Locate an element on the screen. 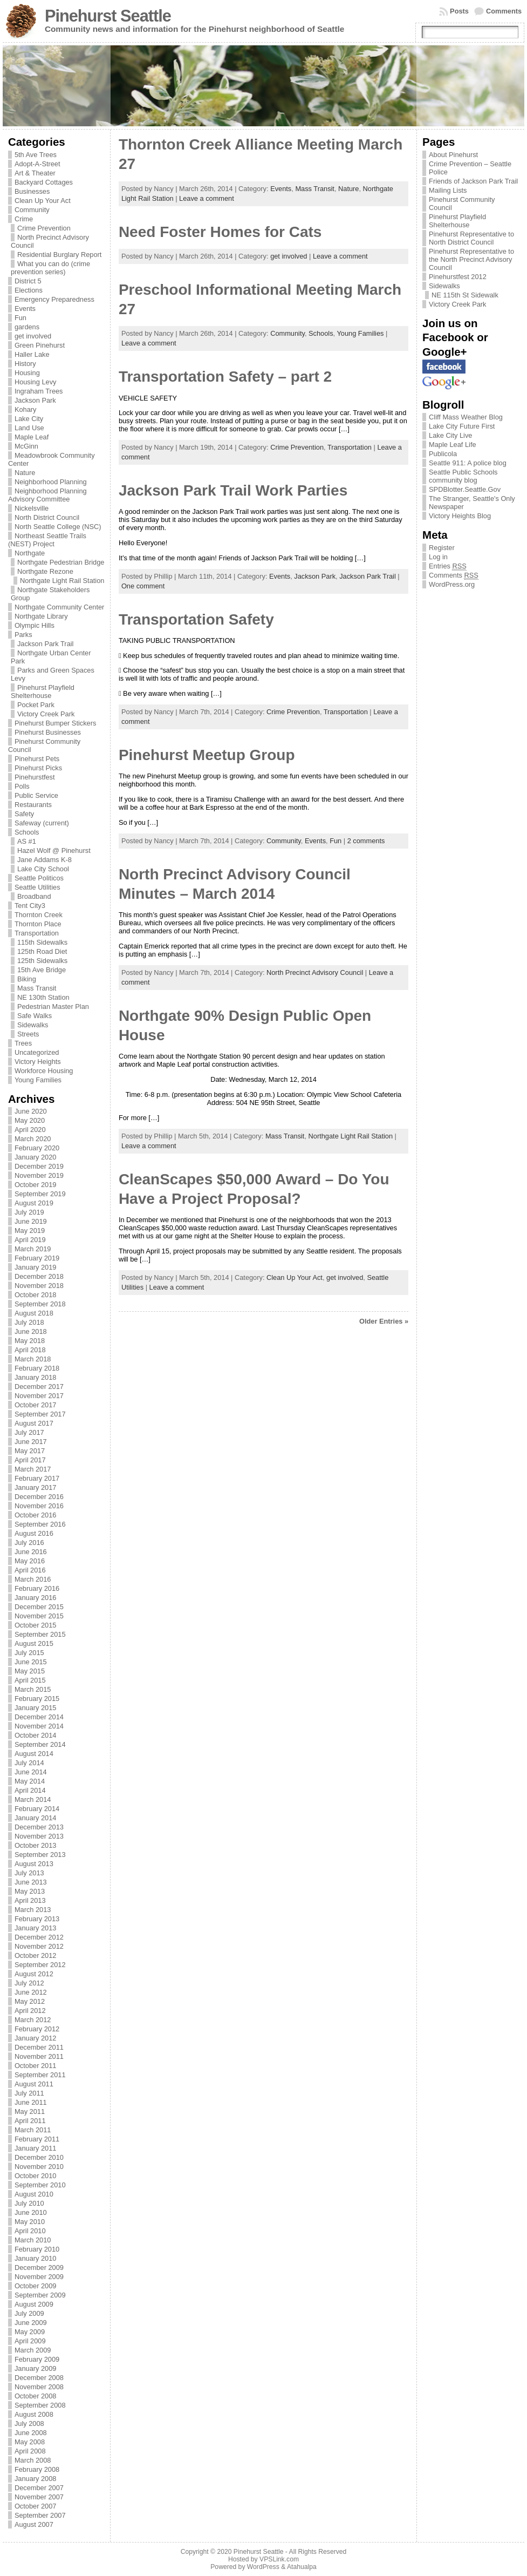  February 2020 is located at coordinates (37, 1148).